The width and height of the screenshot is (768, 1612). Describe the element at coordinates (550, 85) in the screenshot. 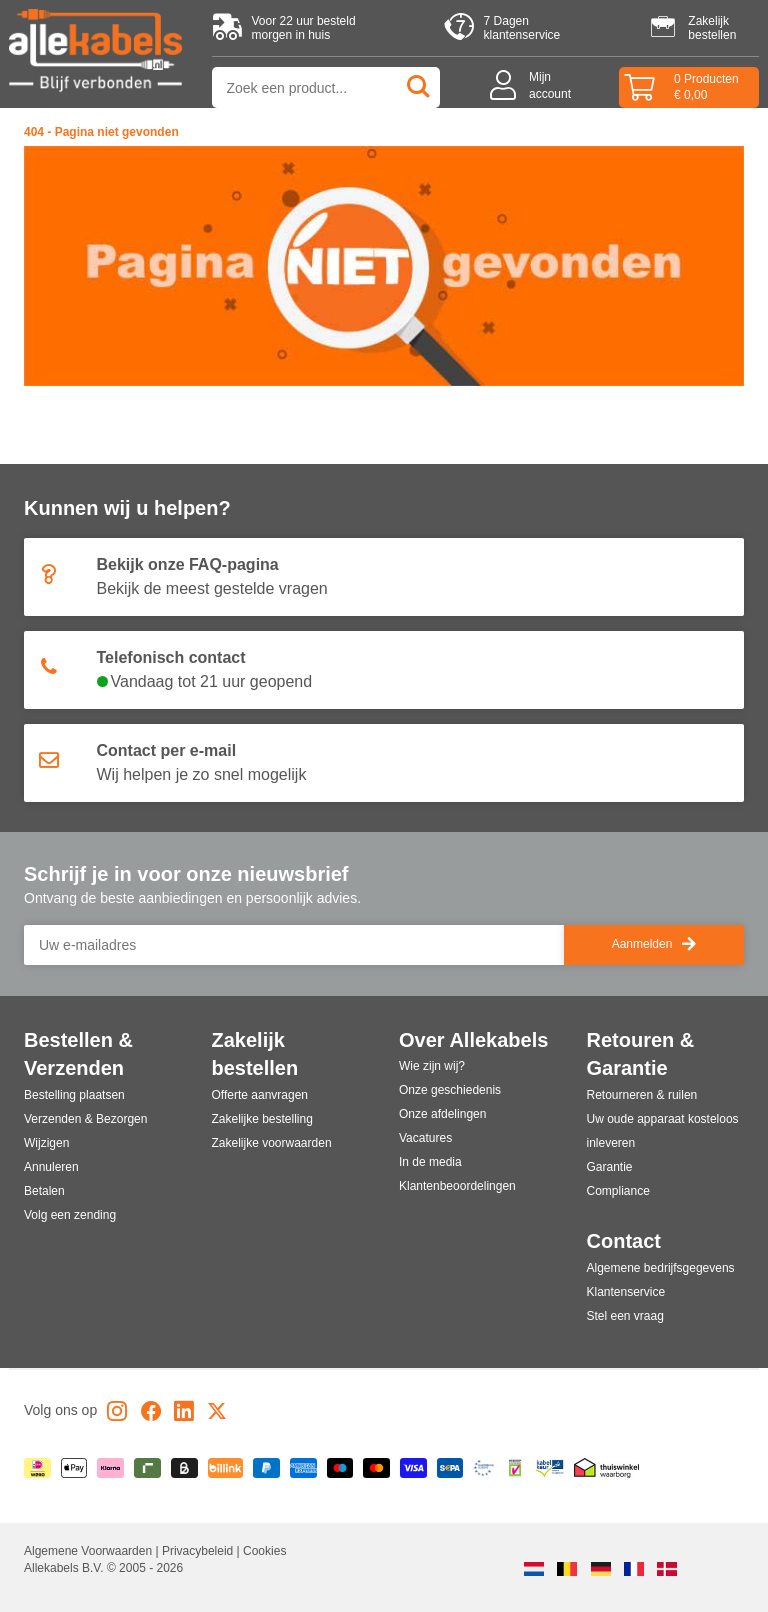

I see `Mijnaccount` at that location.